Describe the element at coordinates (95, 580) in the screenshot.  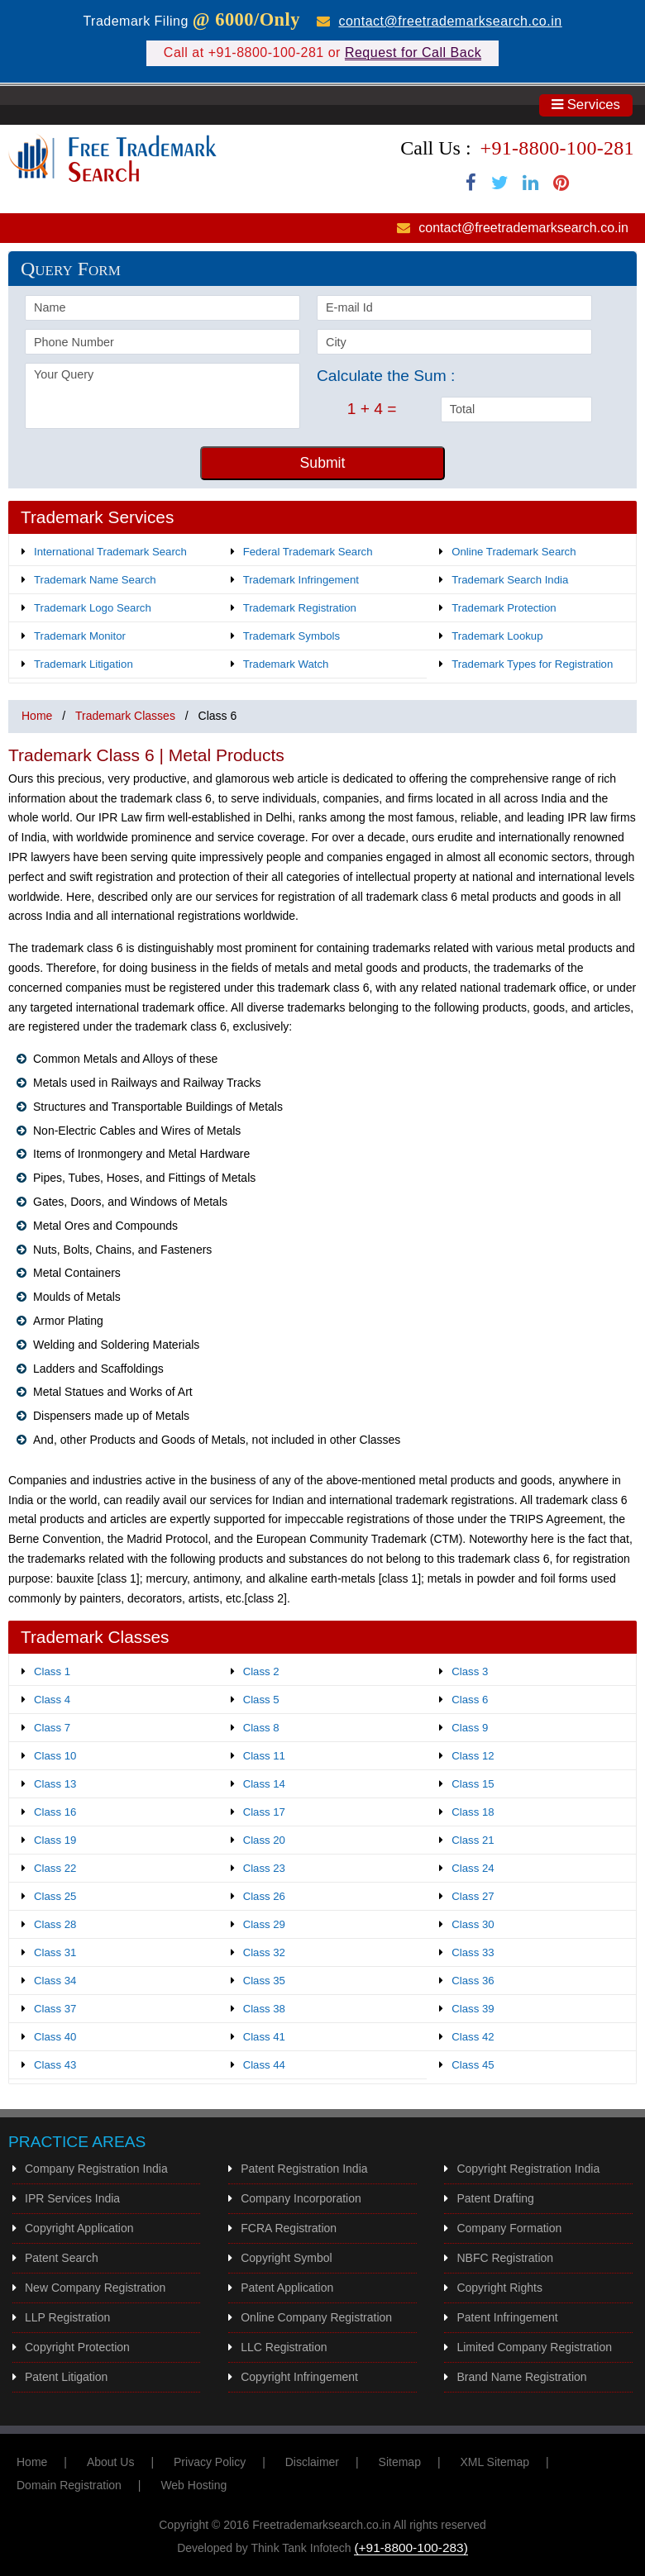
I see `Trademark Name Search` at that location.